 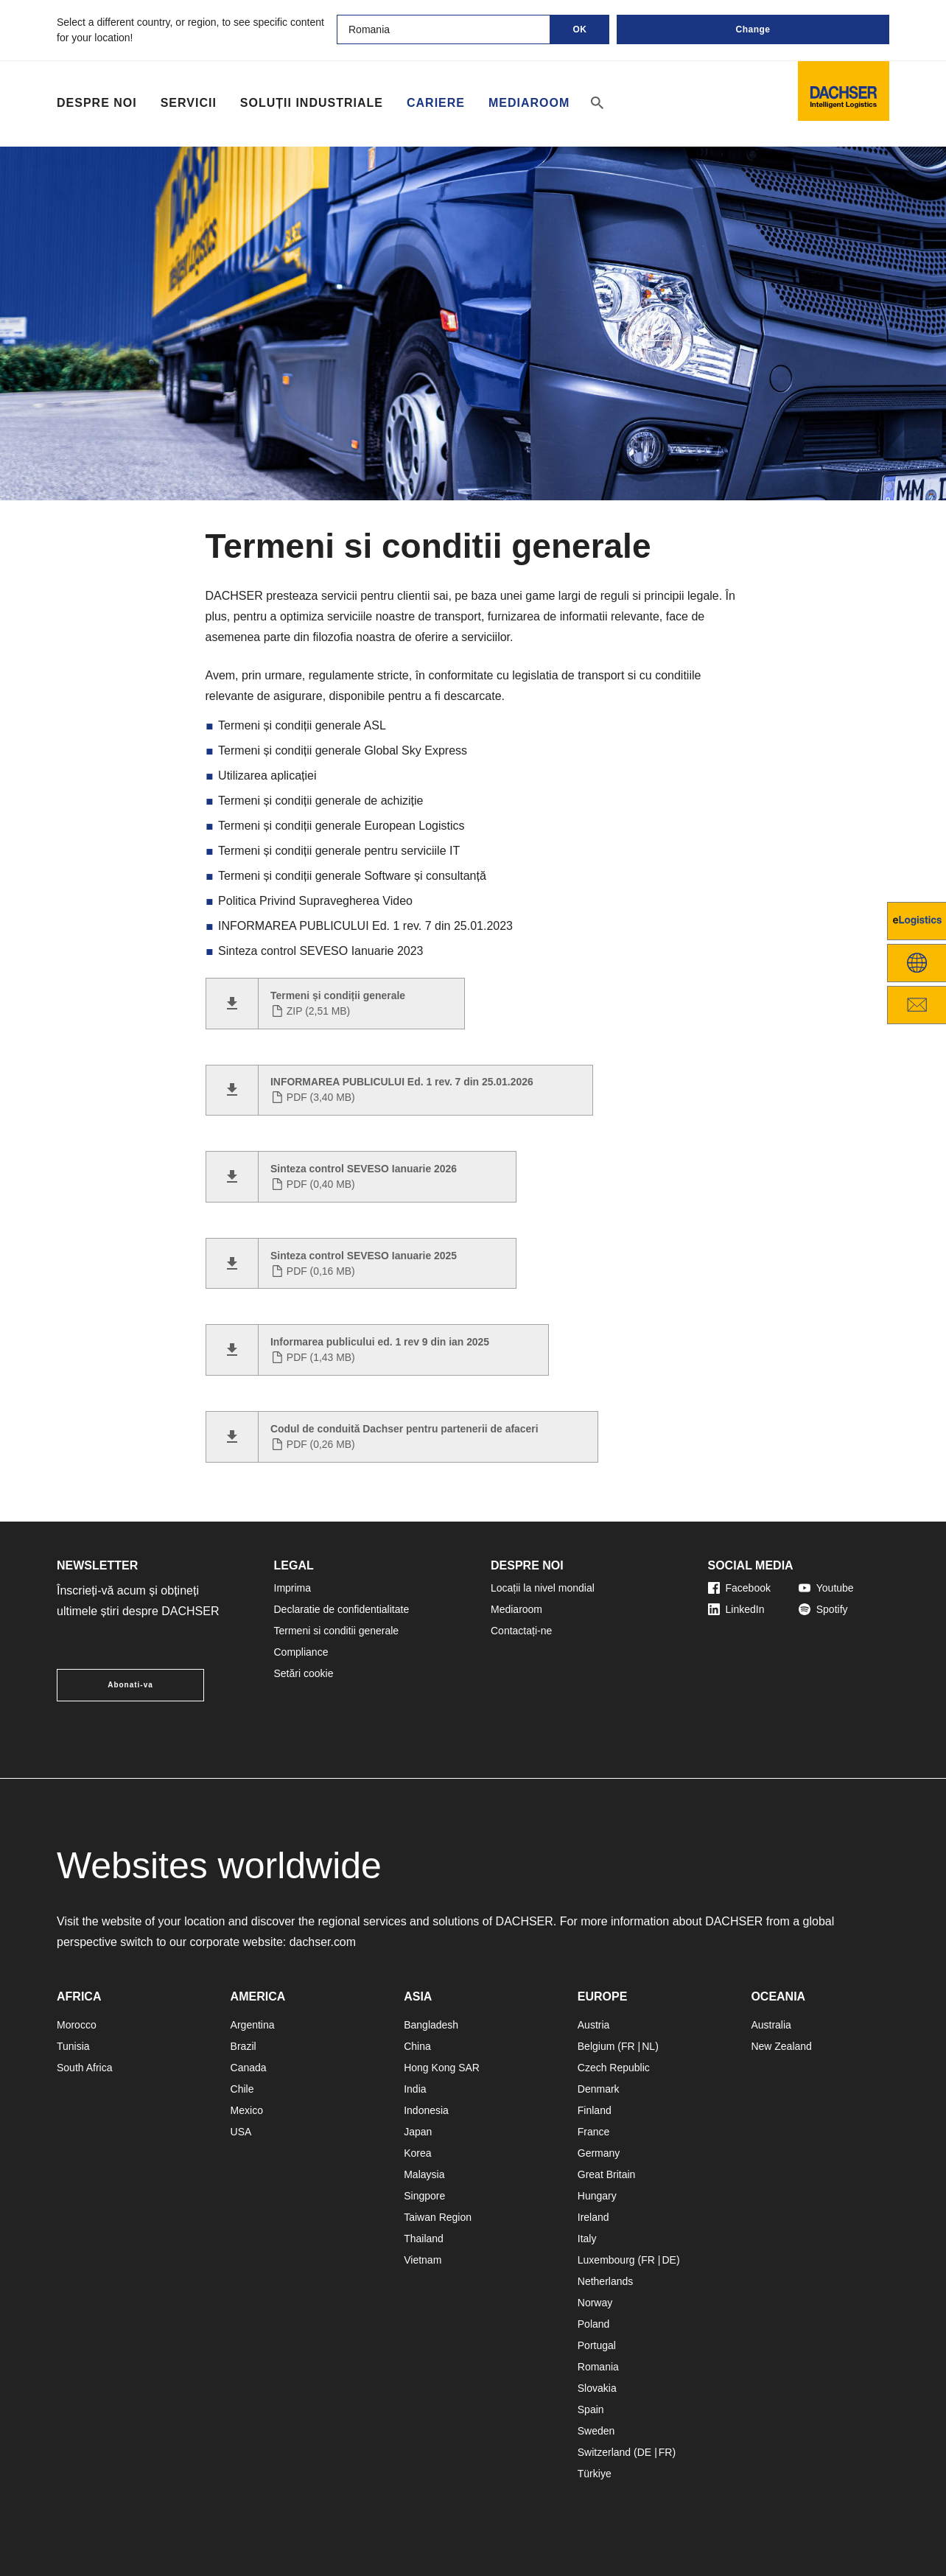 What do you see at coordinates (438, 2217) in the screenshot?
I see `Taiwan Region` at bounding box center [438, 2217].